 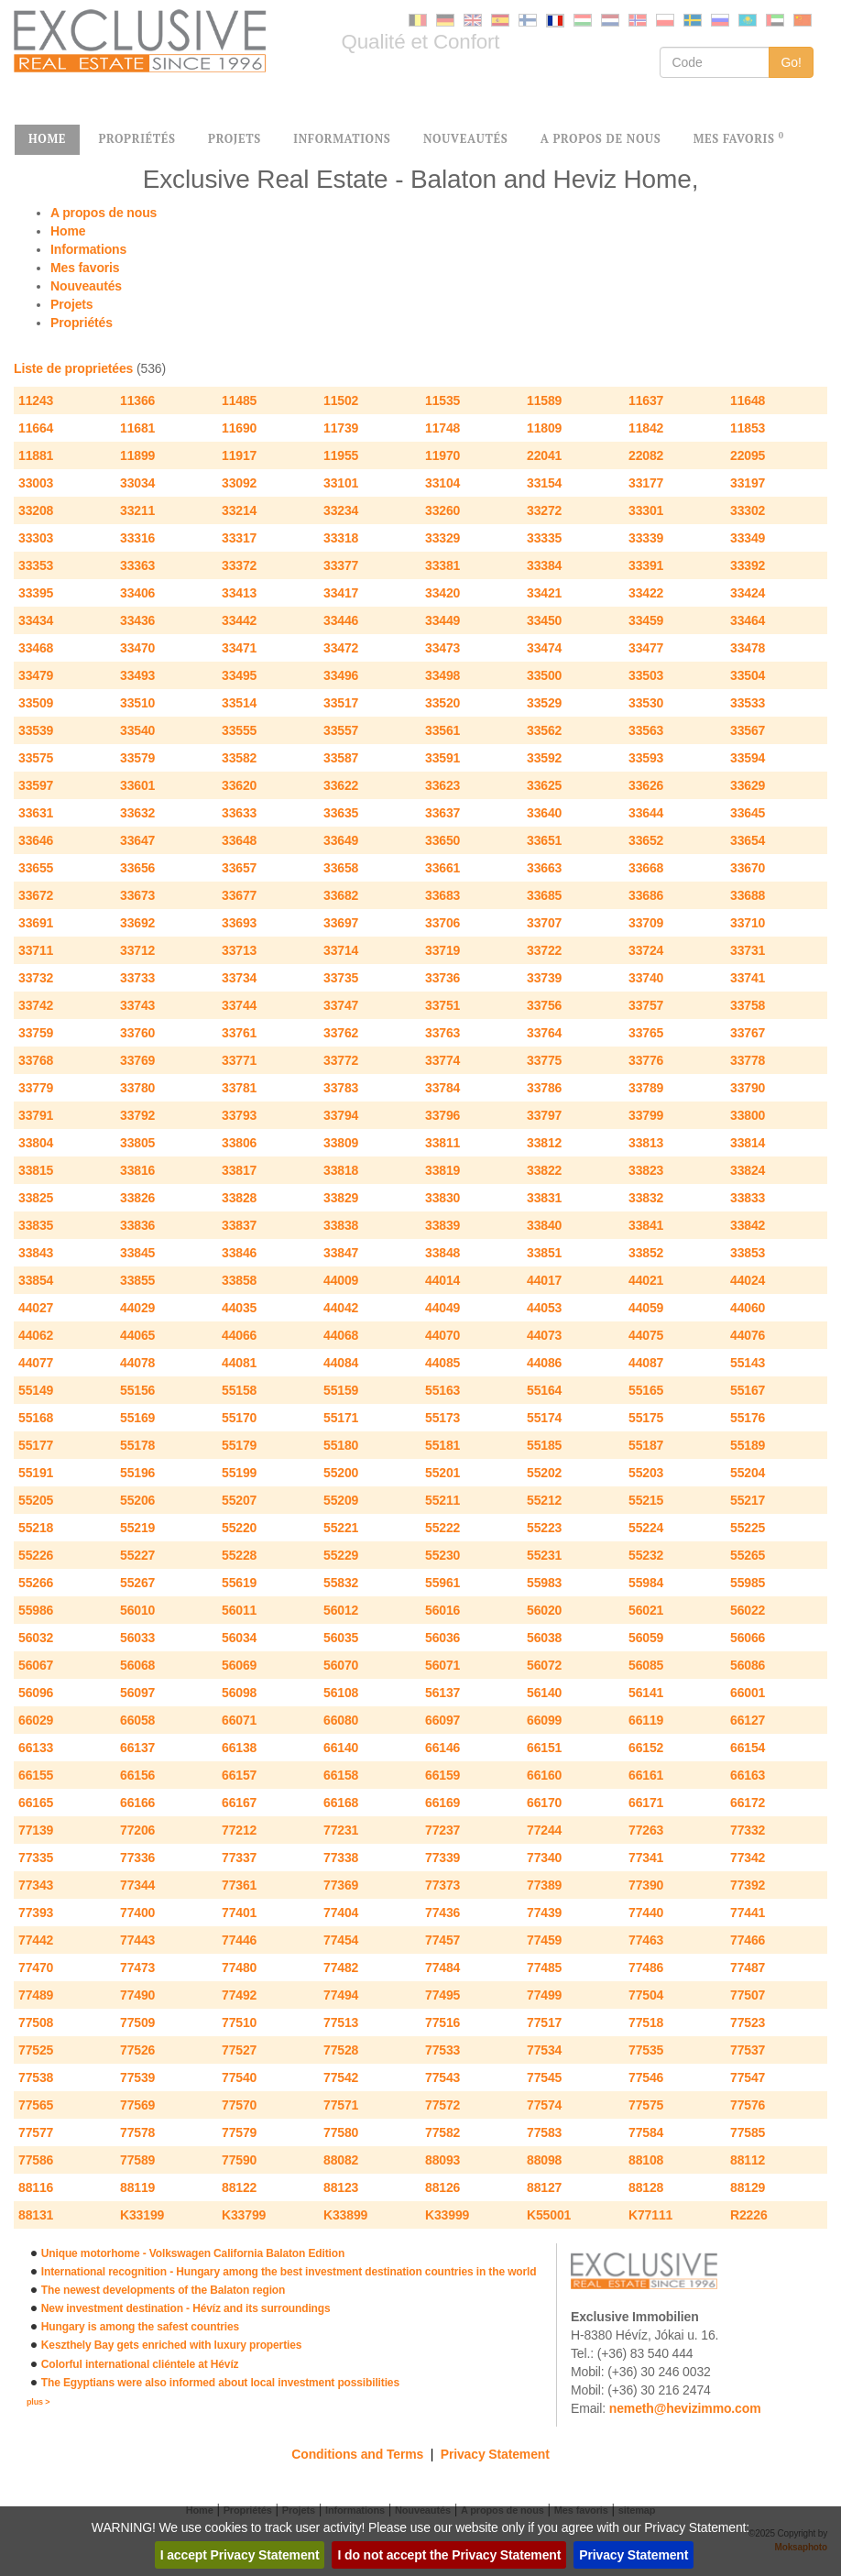 What do you see at coordinates (442, 1555) in the screenshot?
I see `55230` at bounding box center [442, 1555].